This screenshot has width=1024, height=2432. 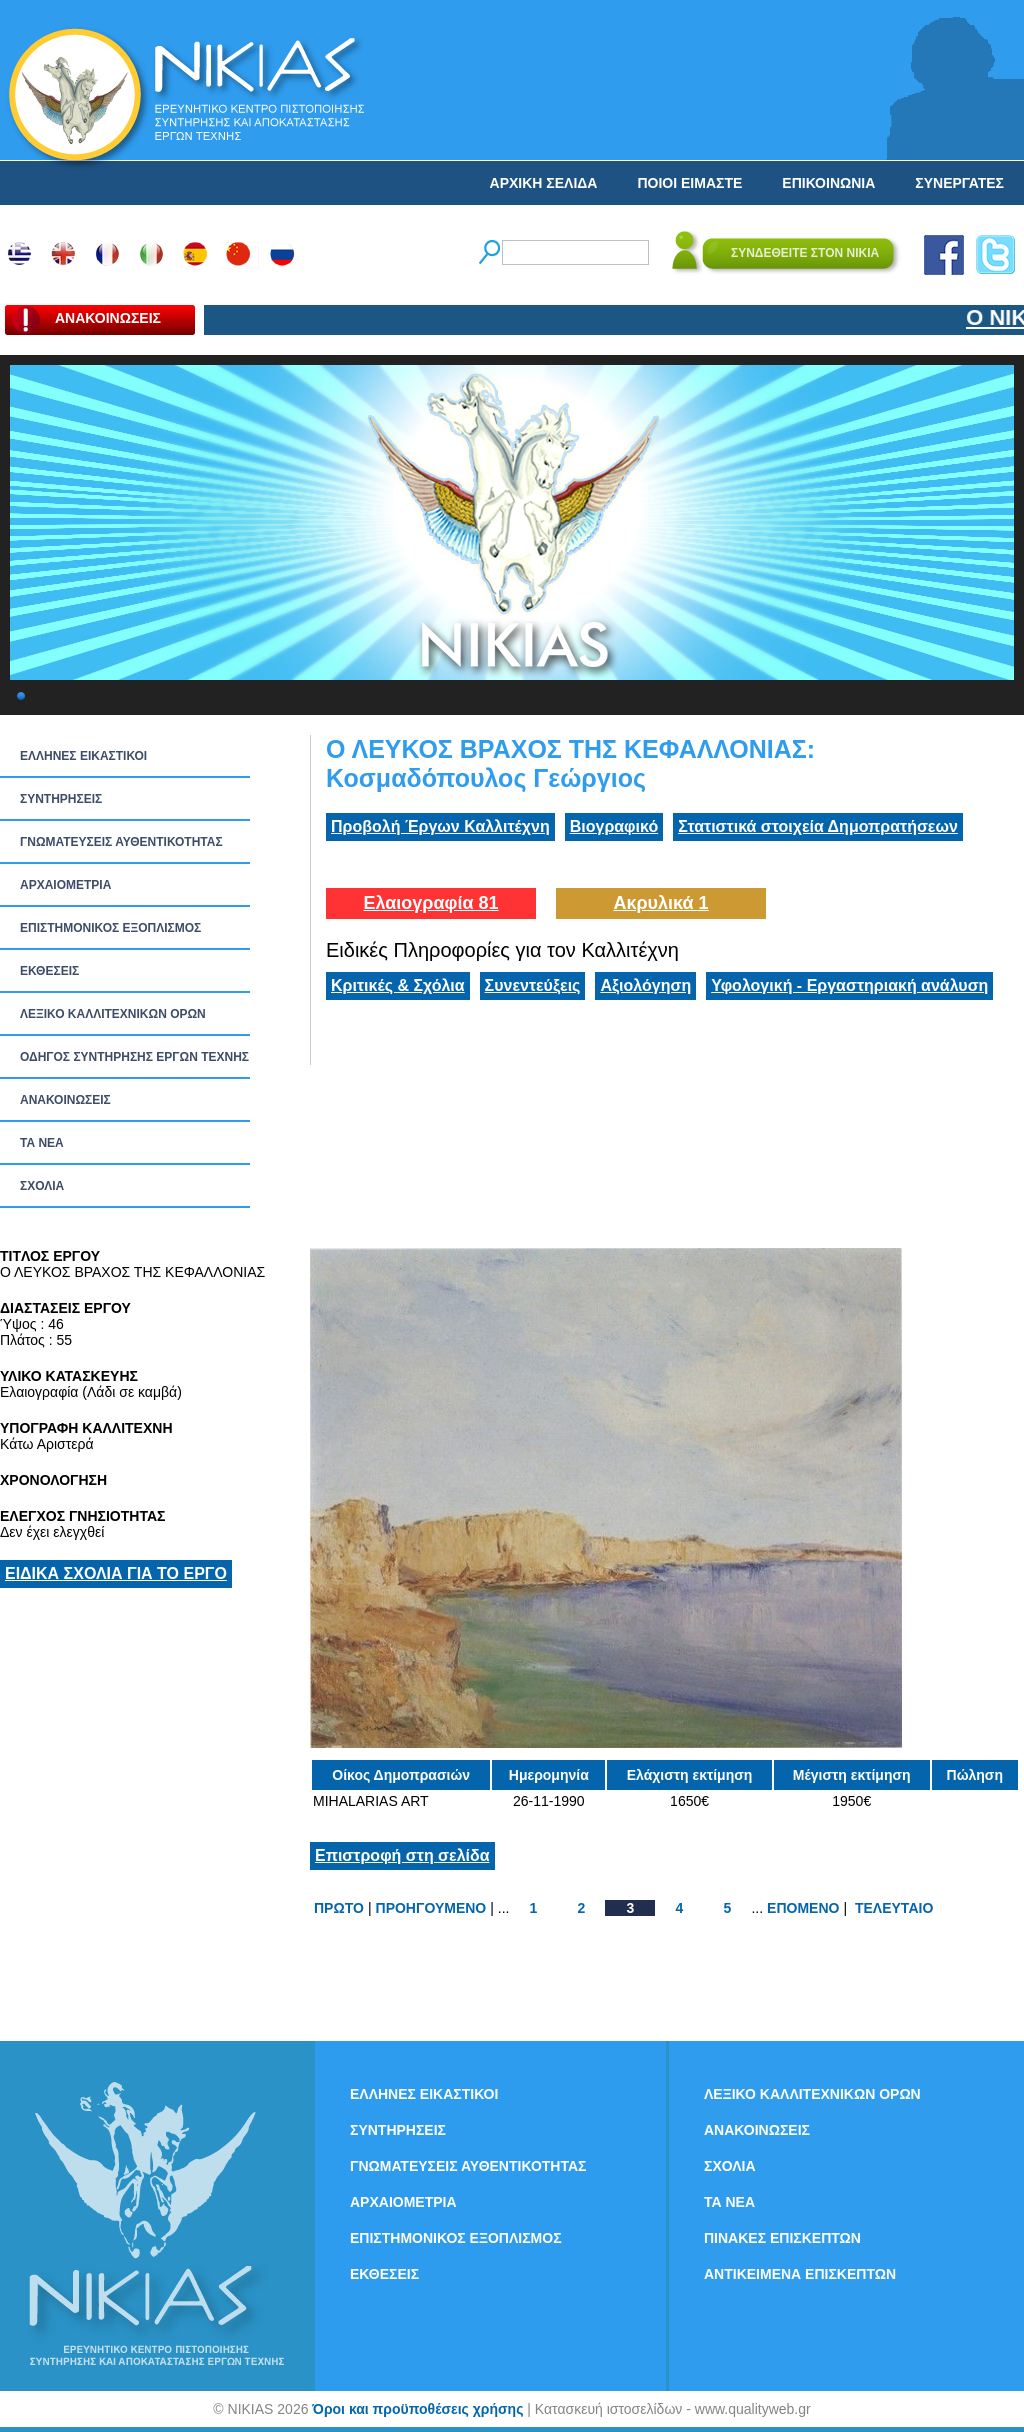 I want to click on ΠΡΩΤΟ, so click(x=339, y=1908).